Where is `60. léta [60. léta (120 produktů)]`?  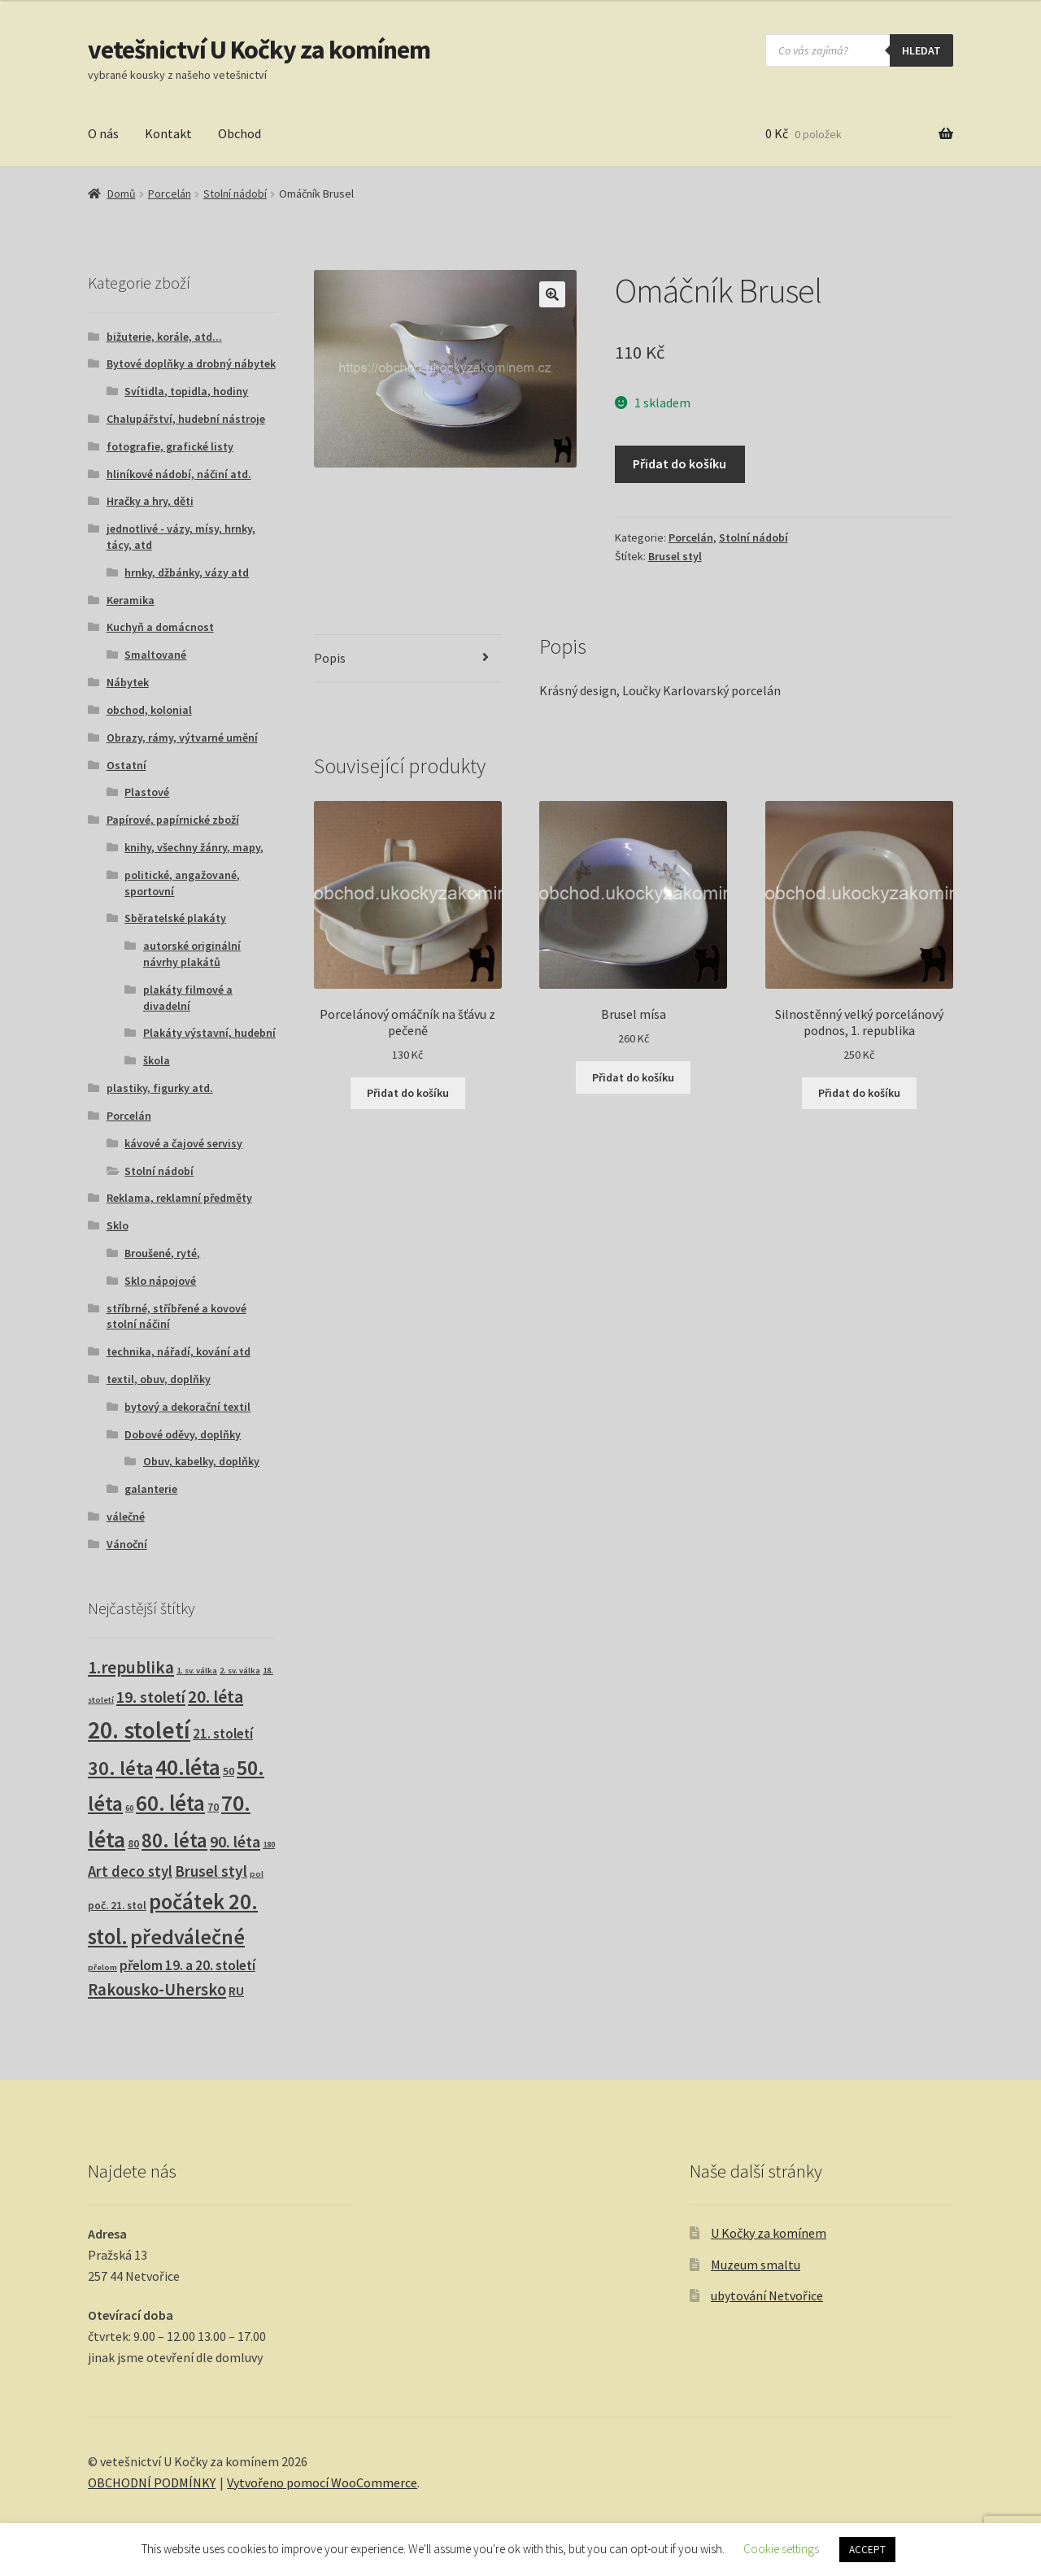
60. léta [60. léta (120 produktů)] is located at coordinates (170, 1803).